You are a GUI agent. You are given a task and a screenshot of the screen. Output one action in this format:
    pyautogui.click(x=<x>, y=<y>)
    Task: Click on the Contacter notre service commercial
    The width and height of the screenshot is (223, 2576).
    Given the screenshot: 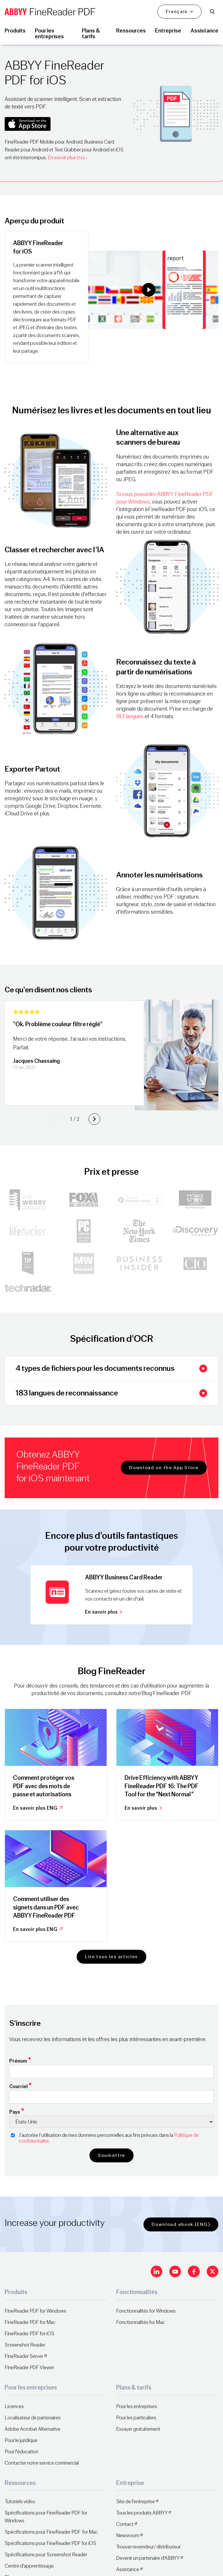 What is the action you would take?
    pyautogui.click(x=42, y=2463)
    